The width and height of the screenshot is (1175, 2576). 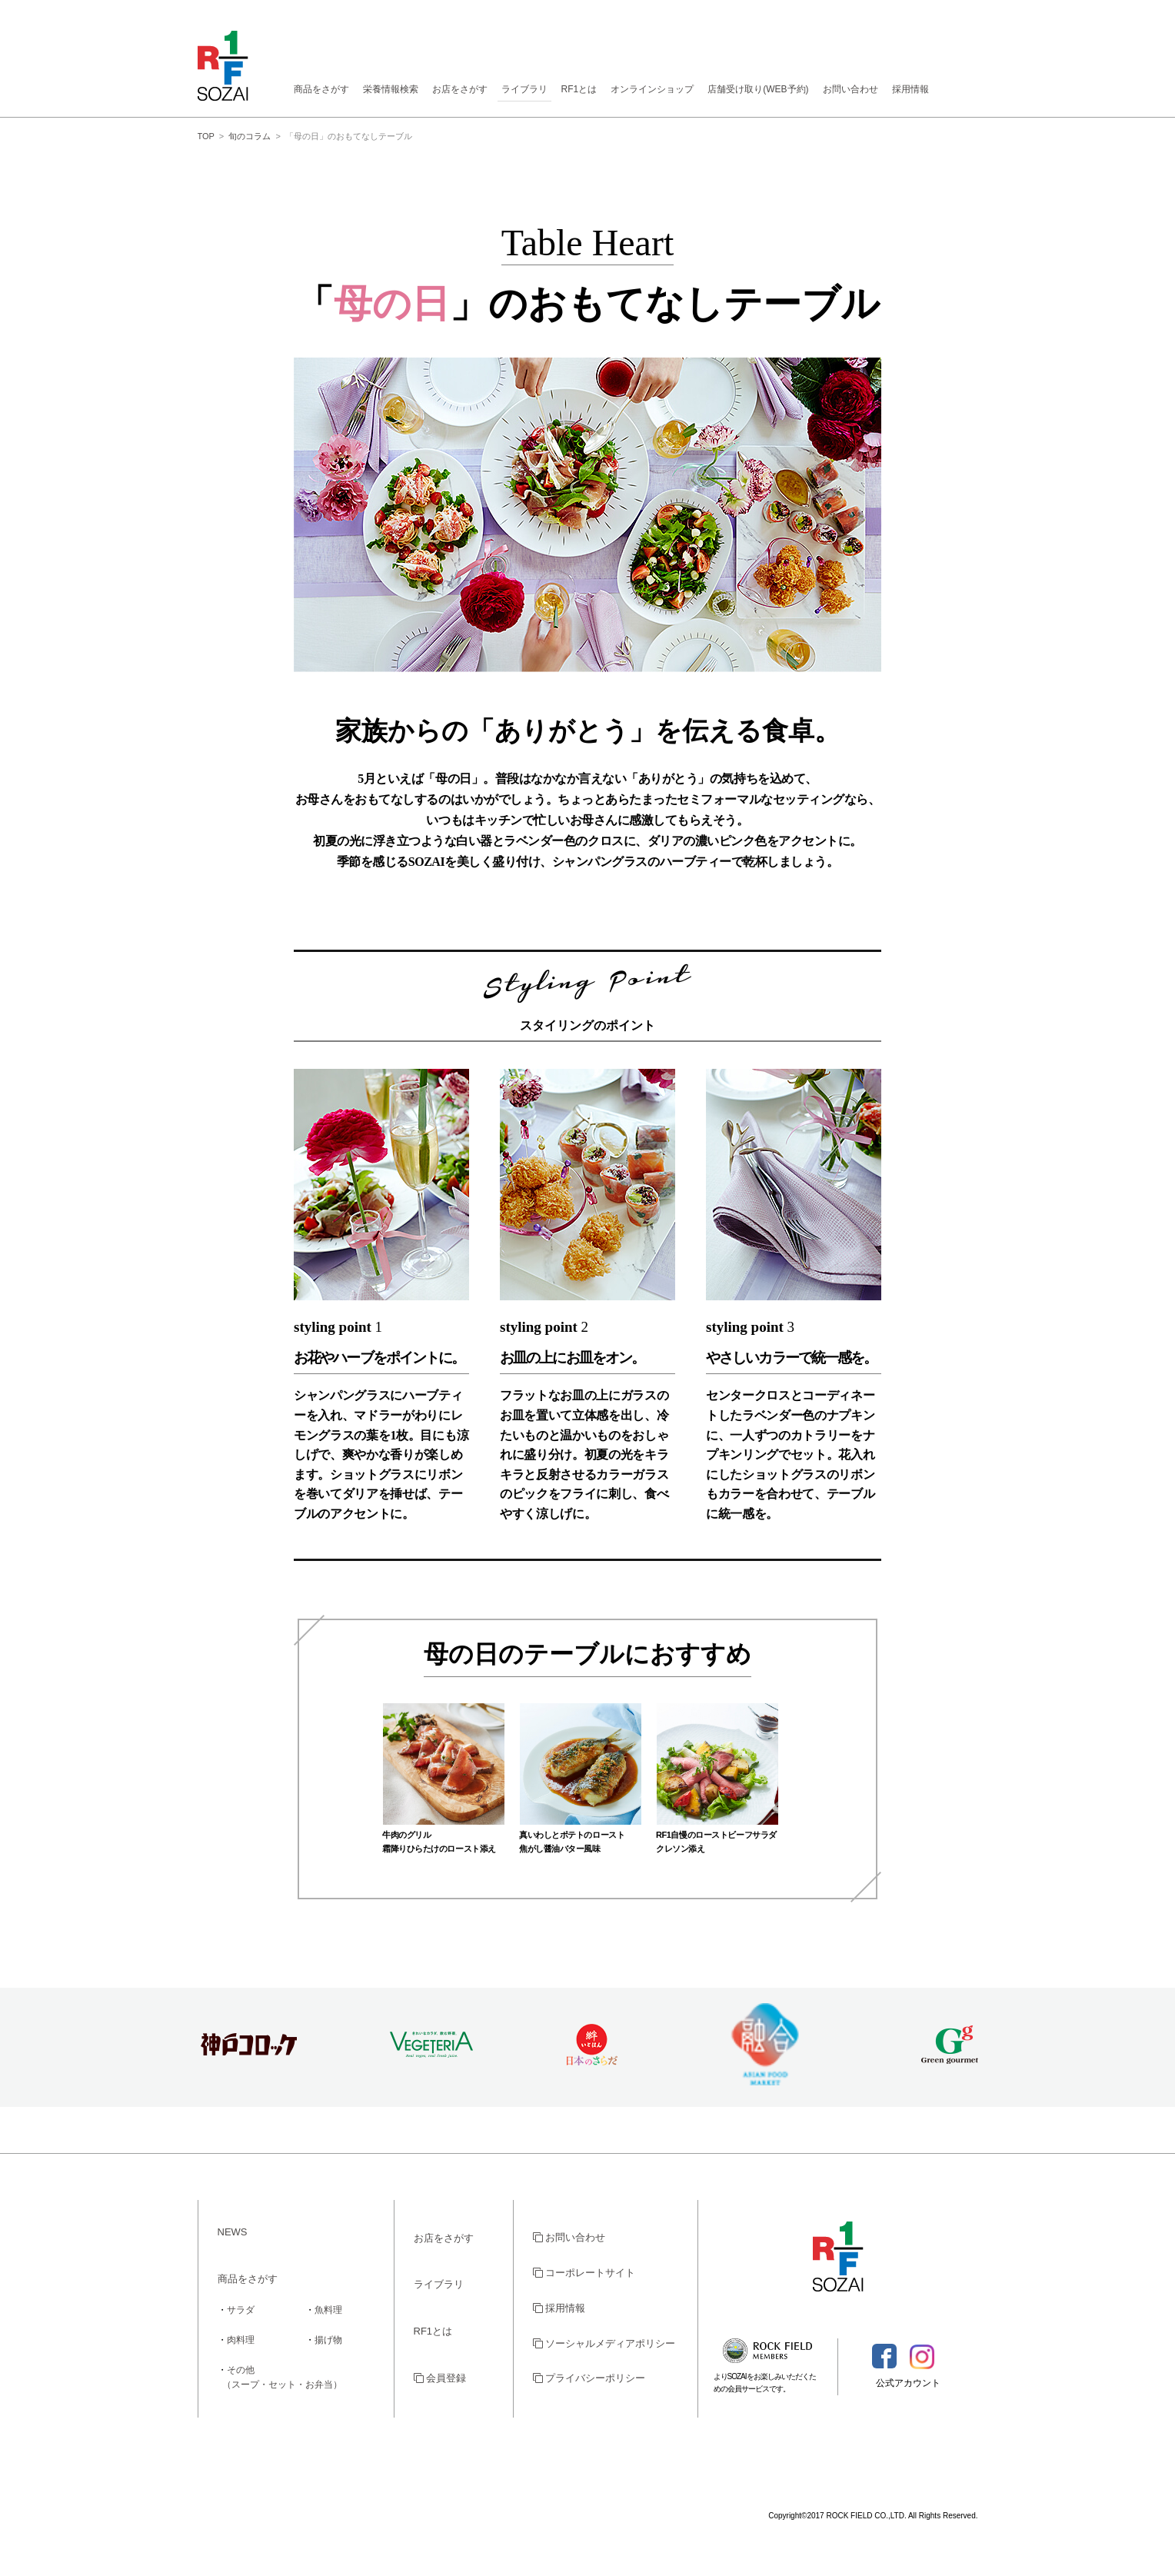 What do you see at coordinates (390, 89) in the screenshot?
I see `栄養情報検索` at bounding box center [390, 89].